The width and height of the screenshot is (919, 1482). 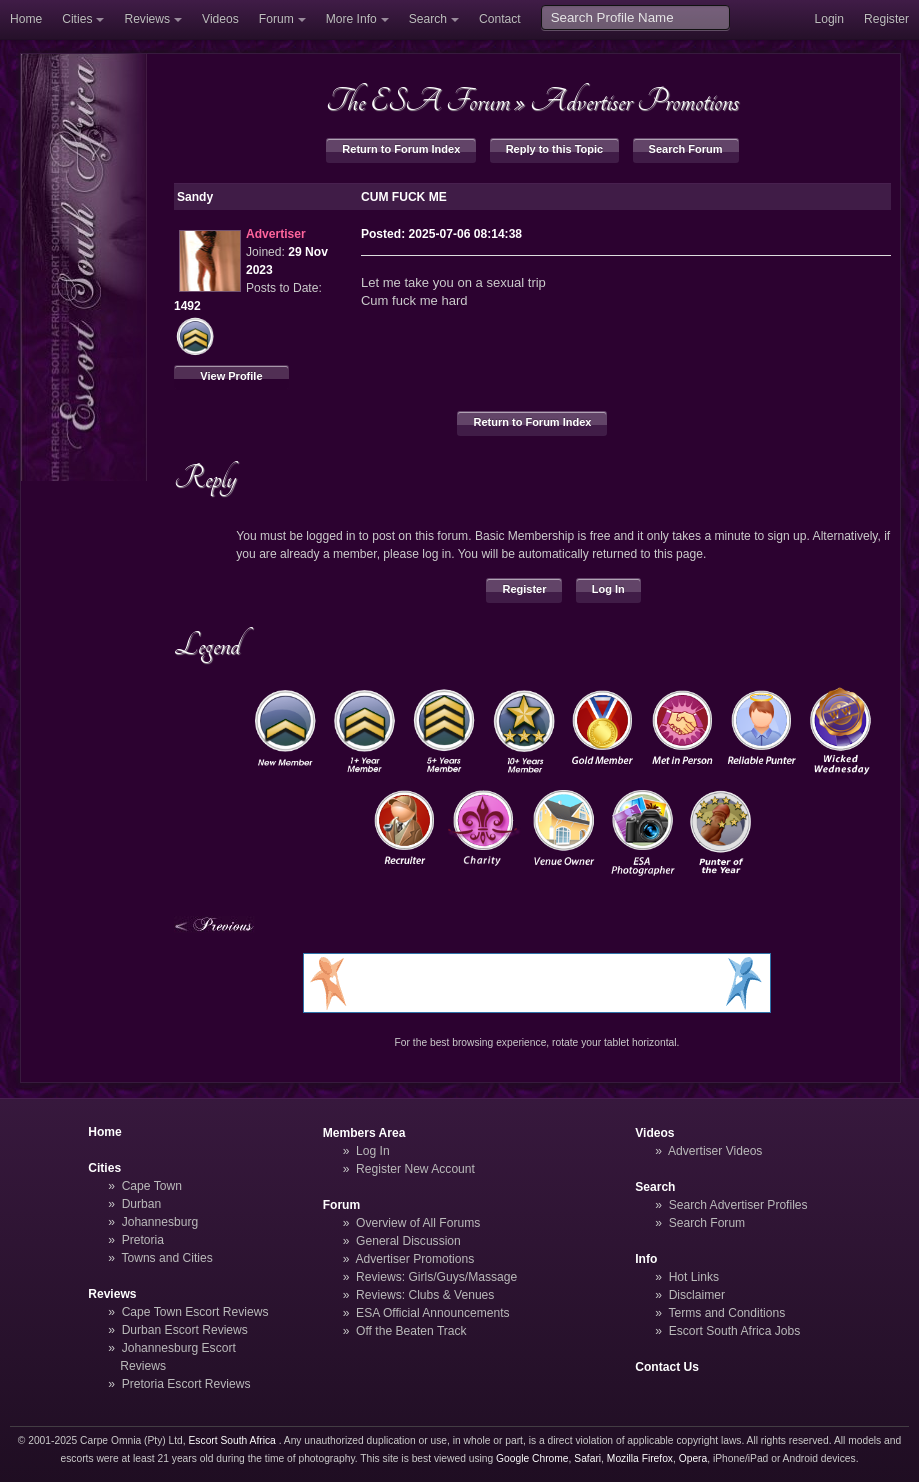 What do you see at coordinates (411, 1331) in the screenshot?
I see `Off the Beaten Track` at bounding box center [411, 1331].